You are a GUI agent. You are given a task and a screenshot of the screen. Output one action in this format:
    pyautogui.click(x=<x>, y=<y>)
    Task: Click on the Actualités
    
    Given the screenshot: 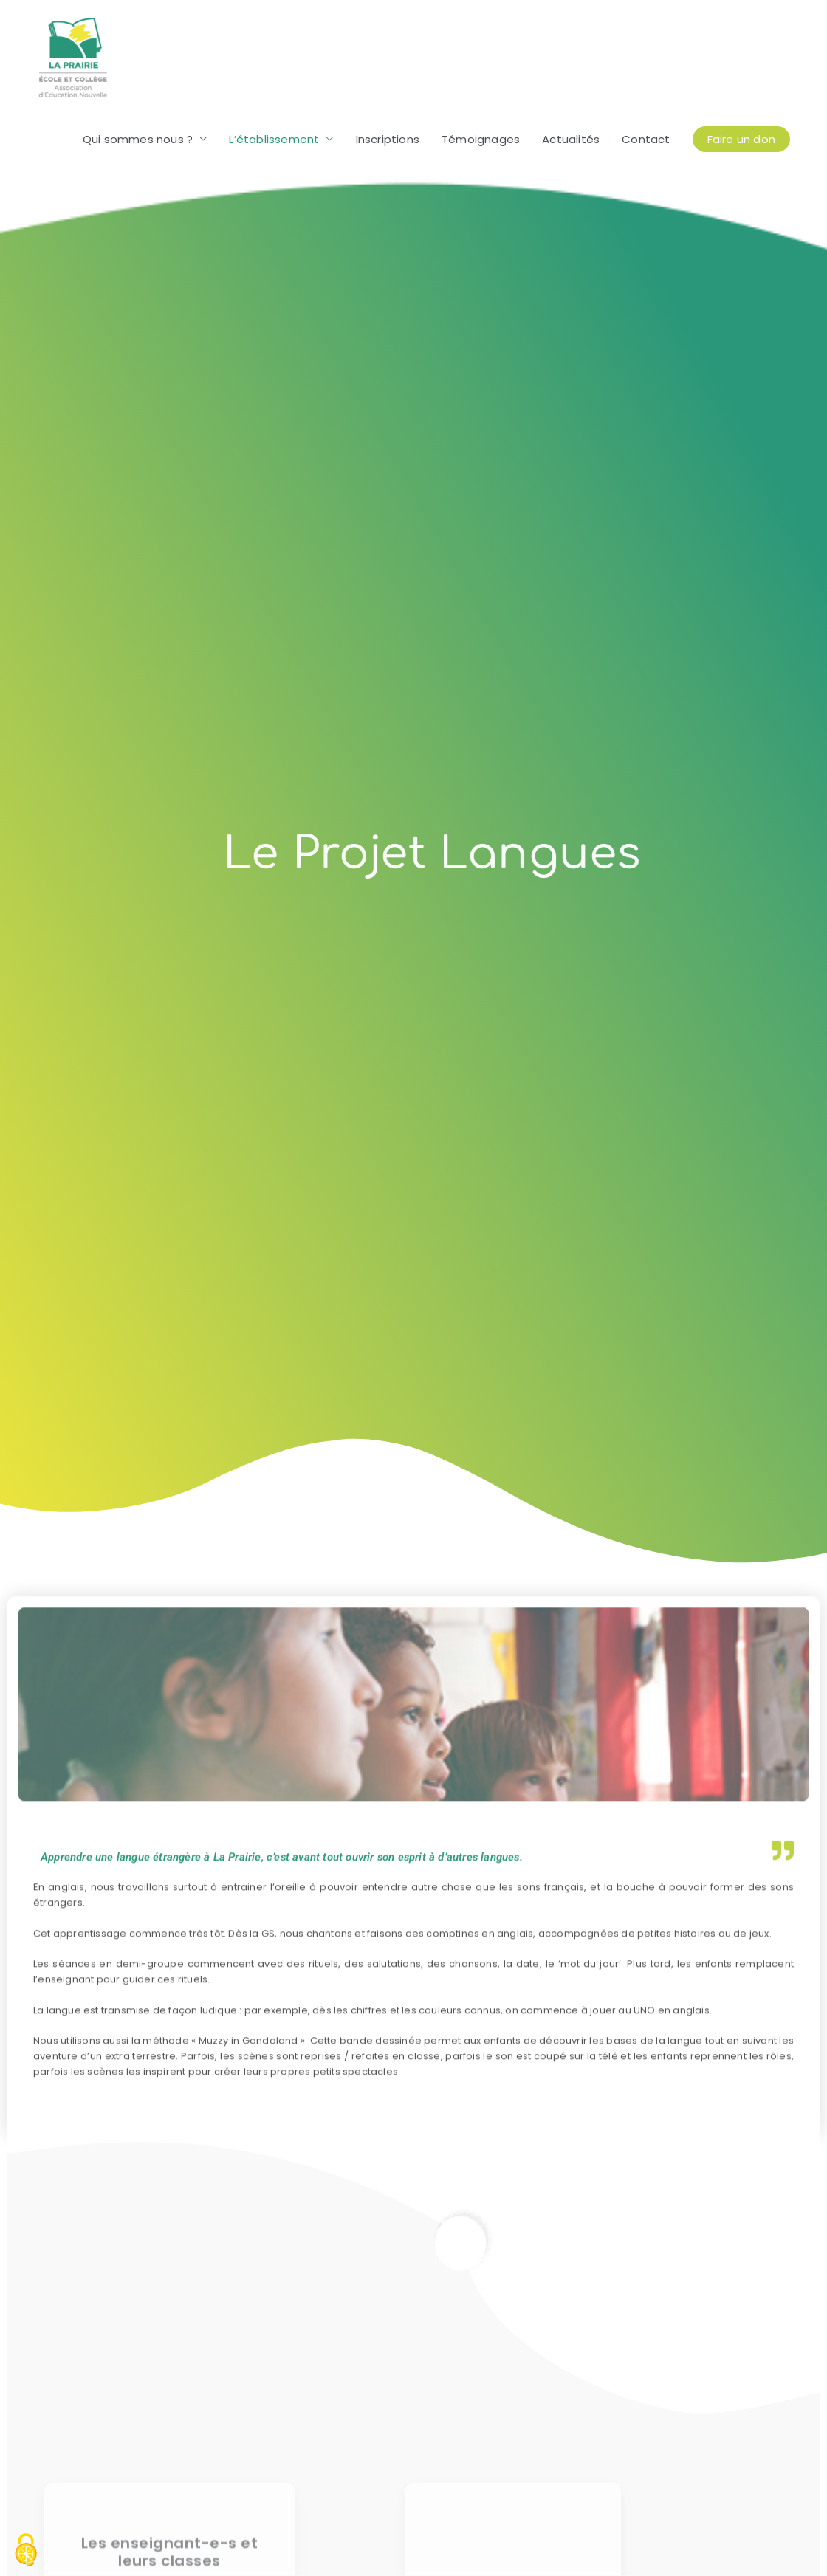 What is the action you would take?
    pyautogui.click(x=571, y=140)
    